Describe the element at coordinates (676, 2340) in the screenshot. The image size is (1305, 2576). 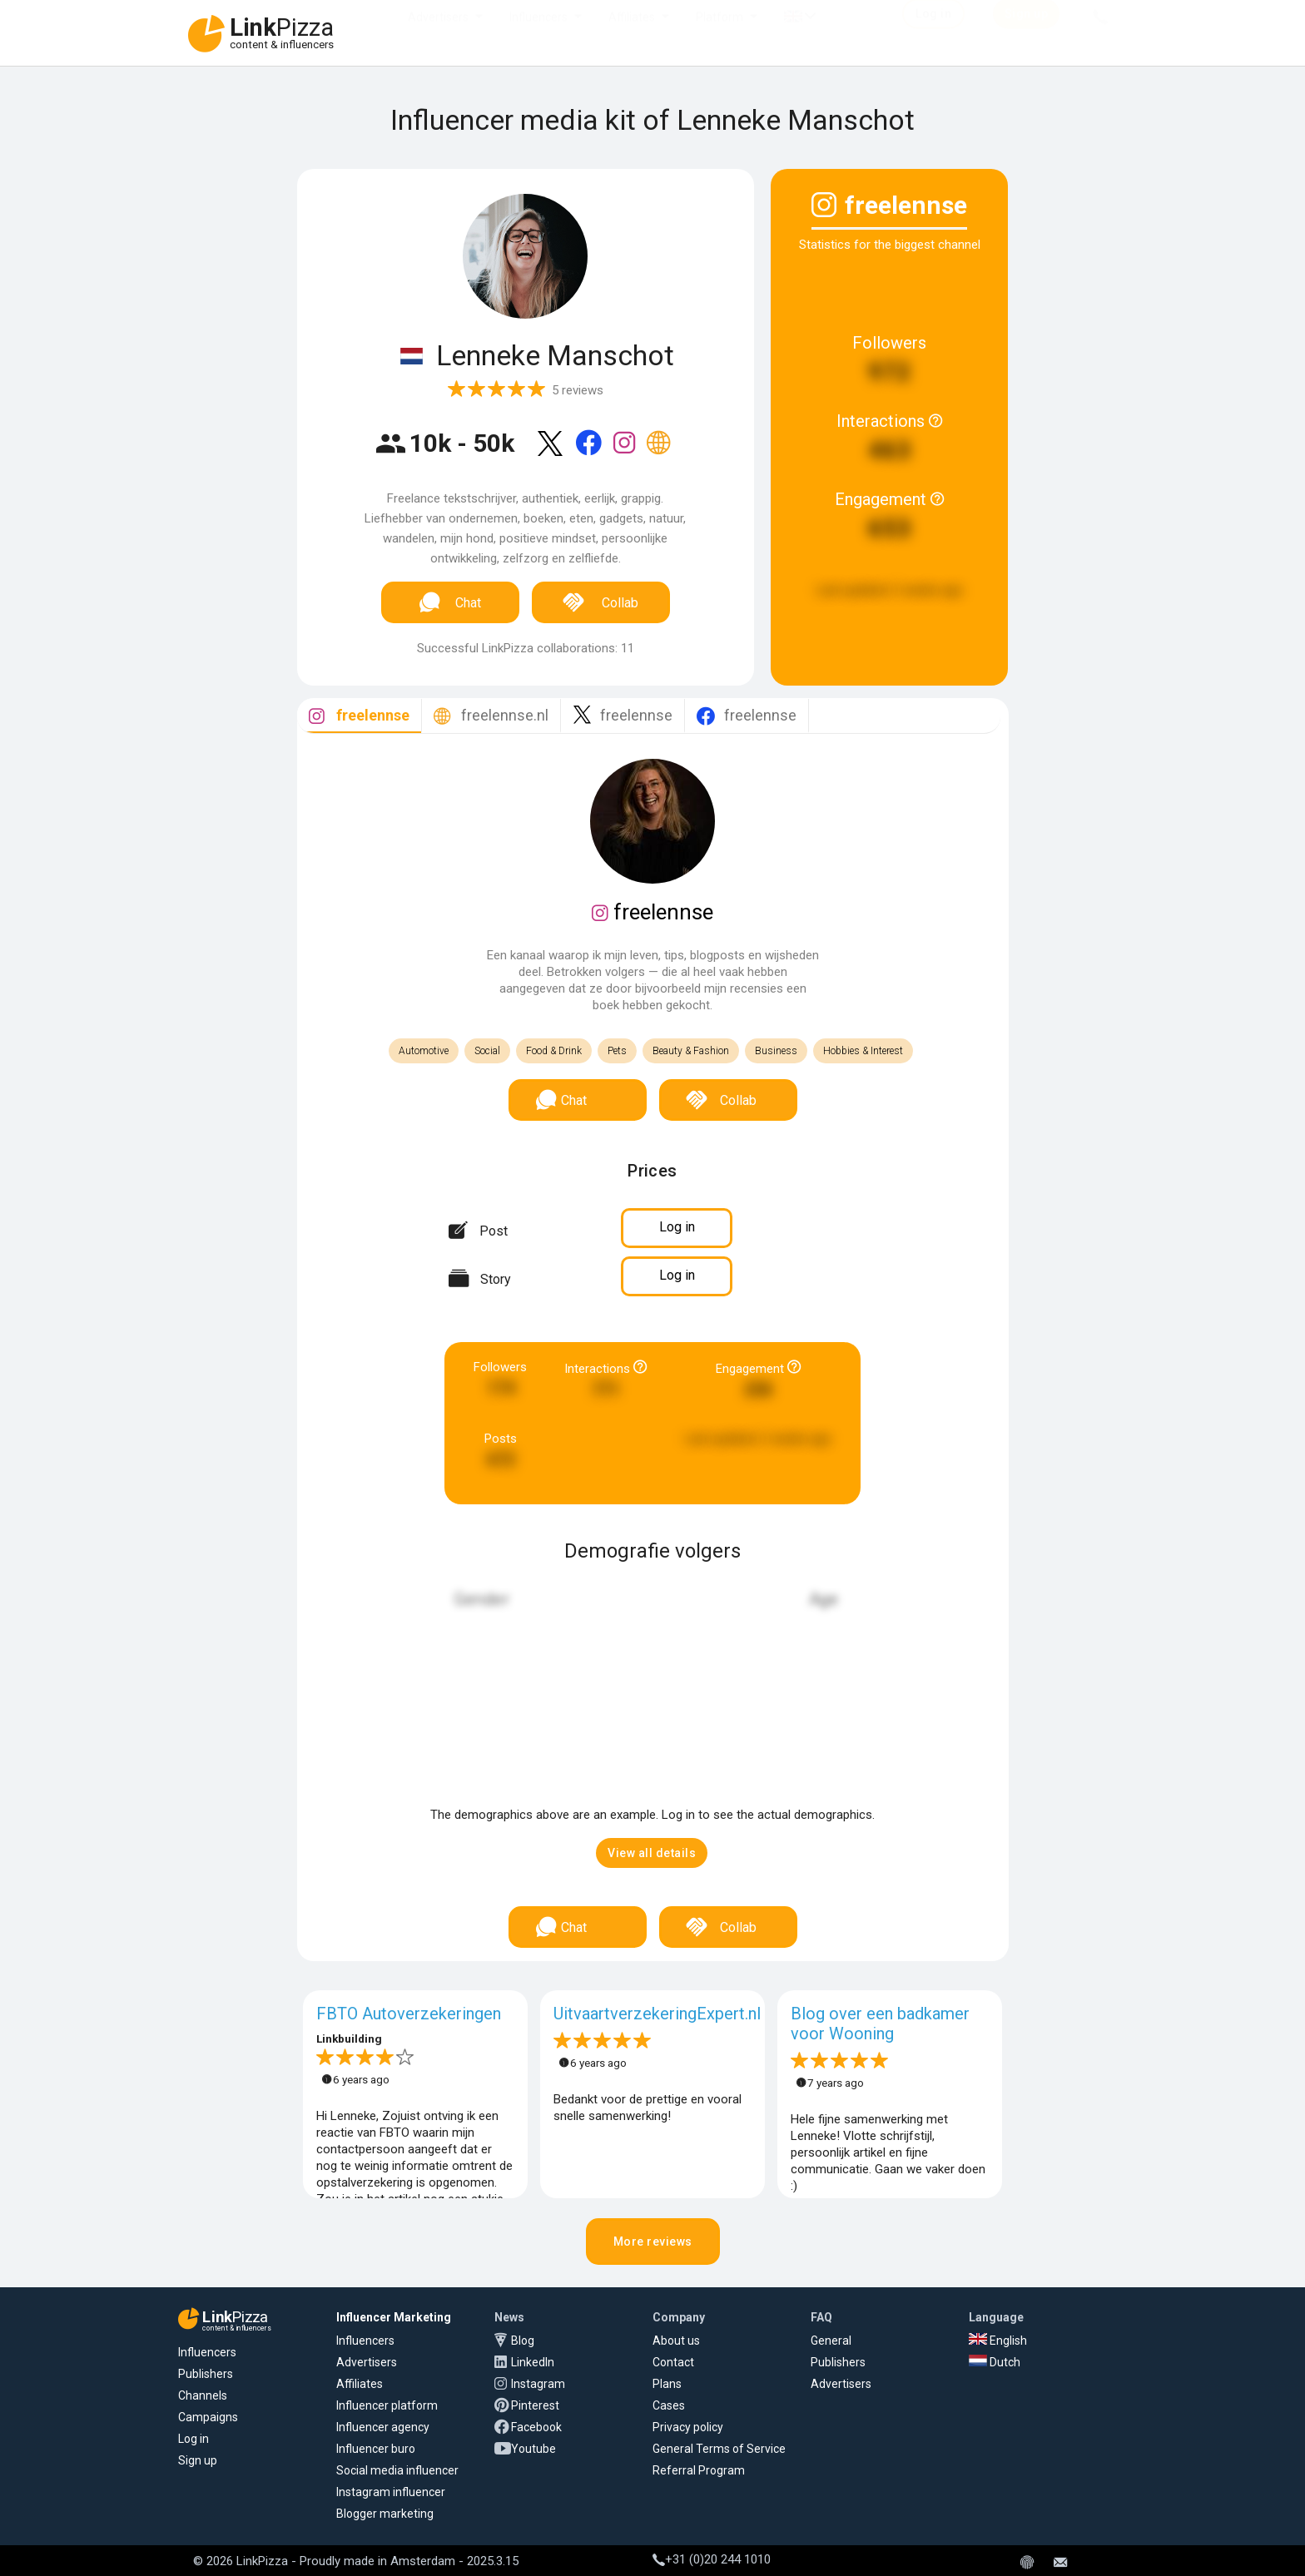
I see `About us` at that location.